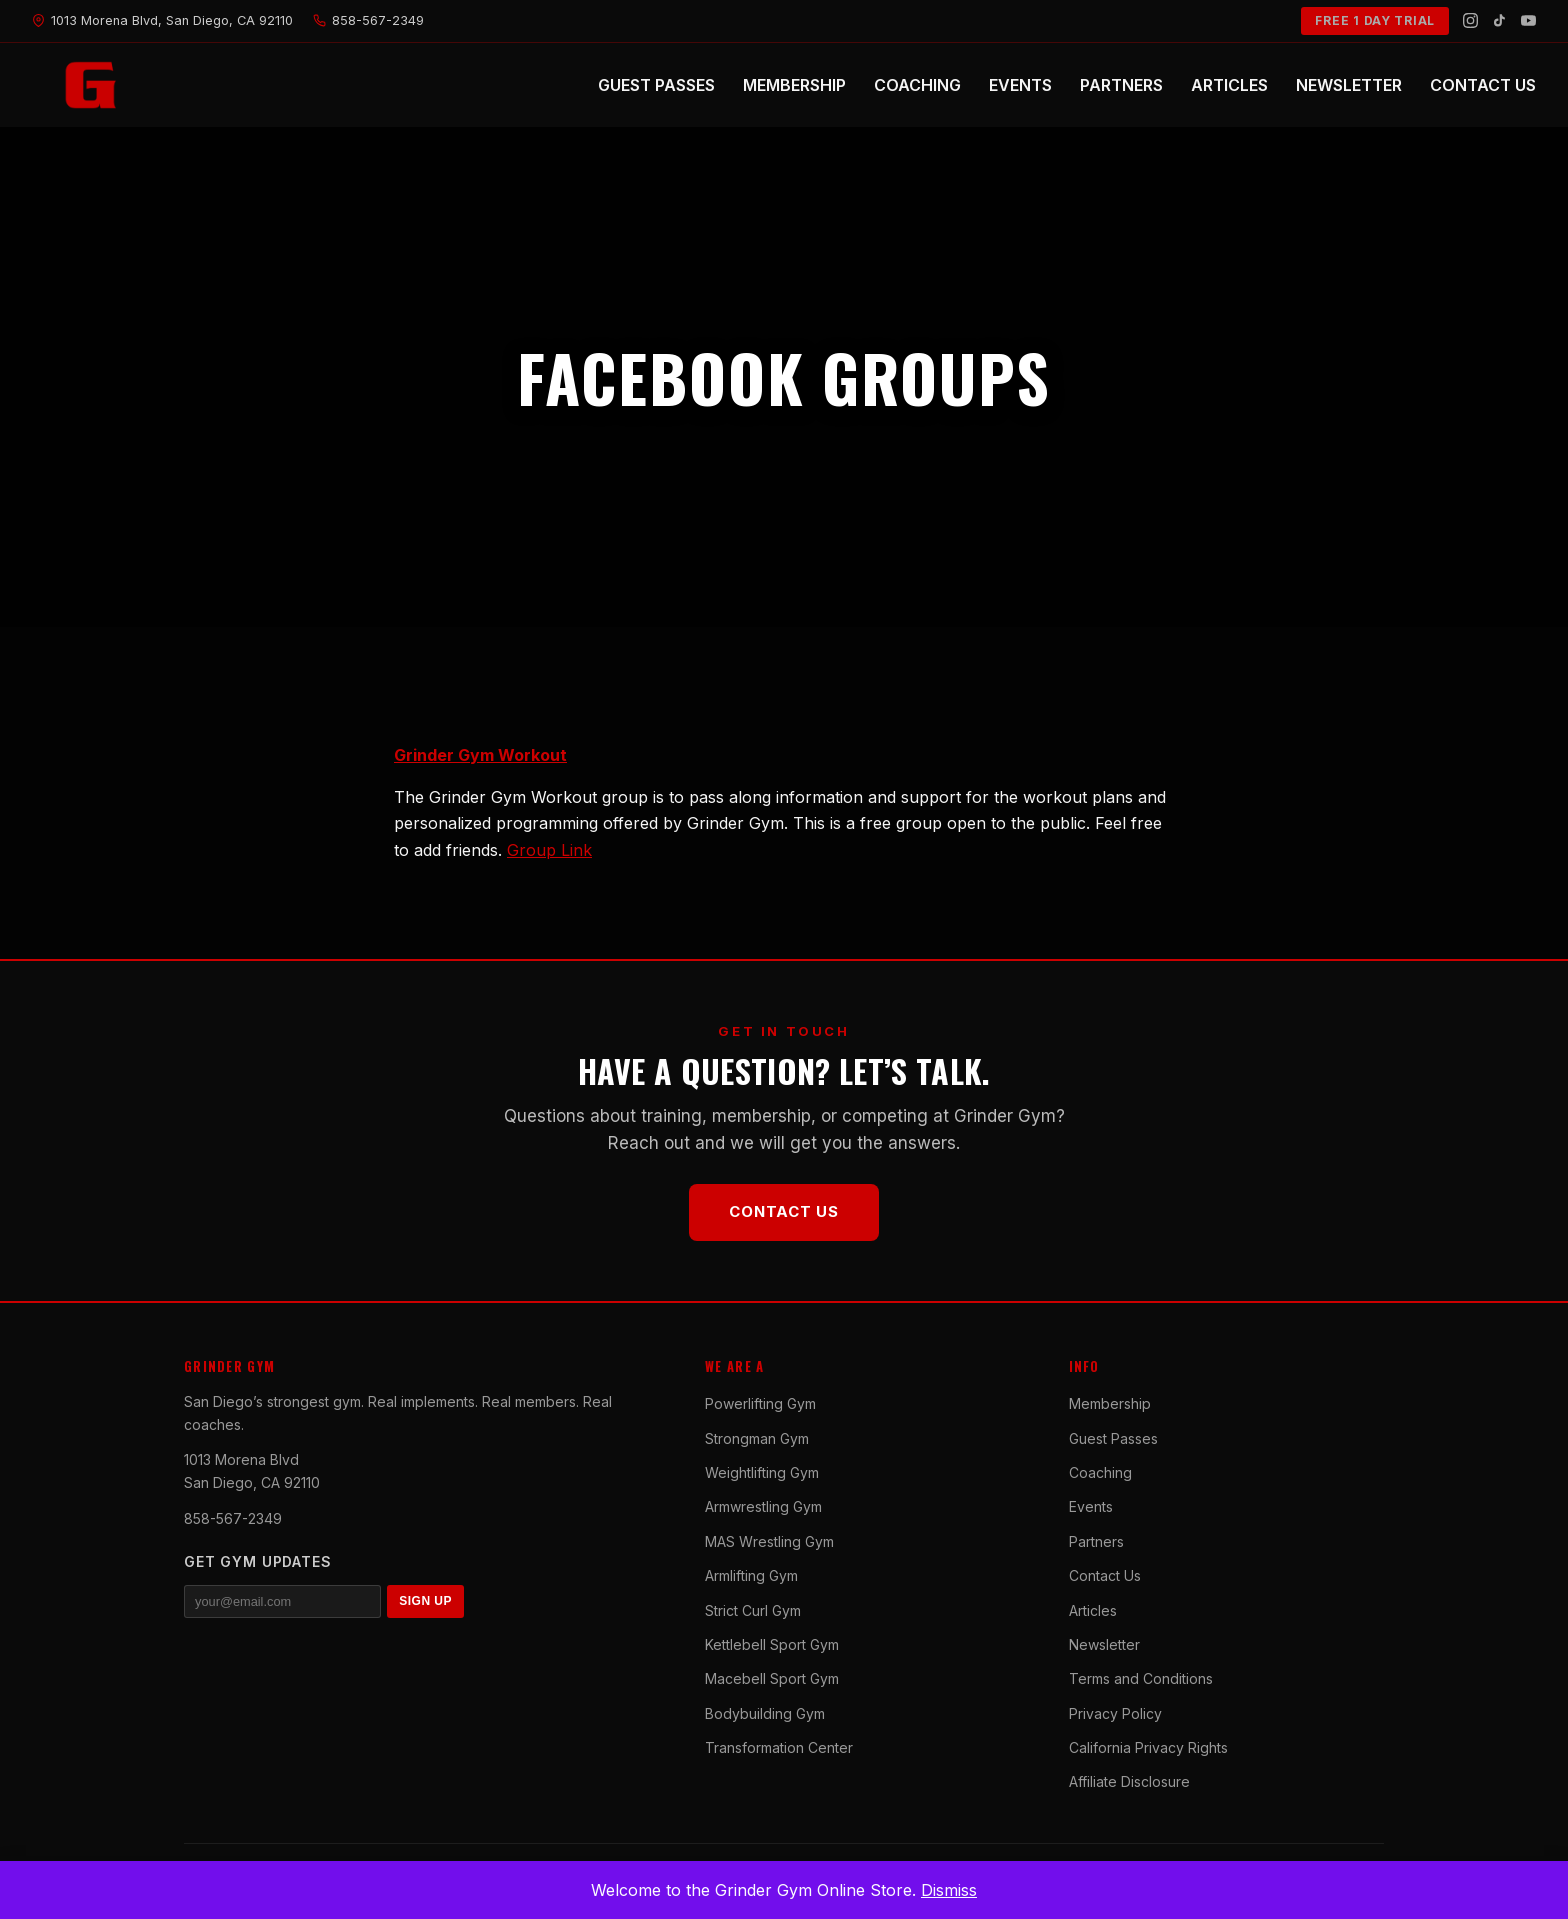  Describe the element at coordinates (1129, 1781) in the screenshot. I see `Affiliate Disclosure` at that location.